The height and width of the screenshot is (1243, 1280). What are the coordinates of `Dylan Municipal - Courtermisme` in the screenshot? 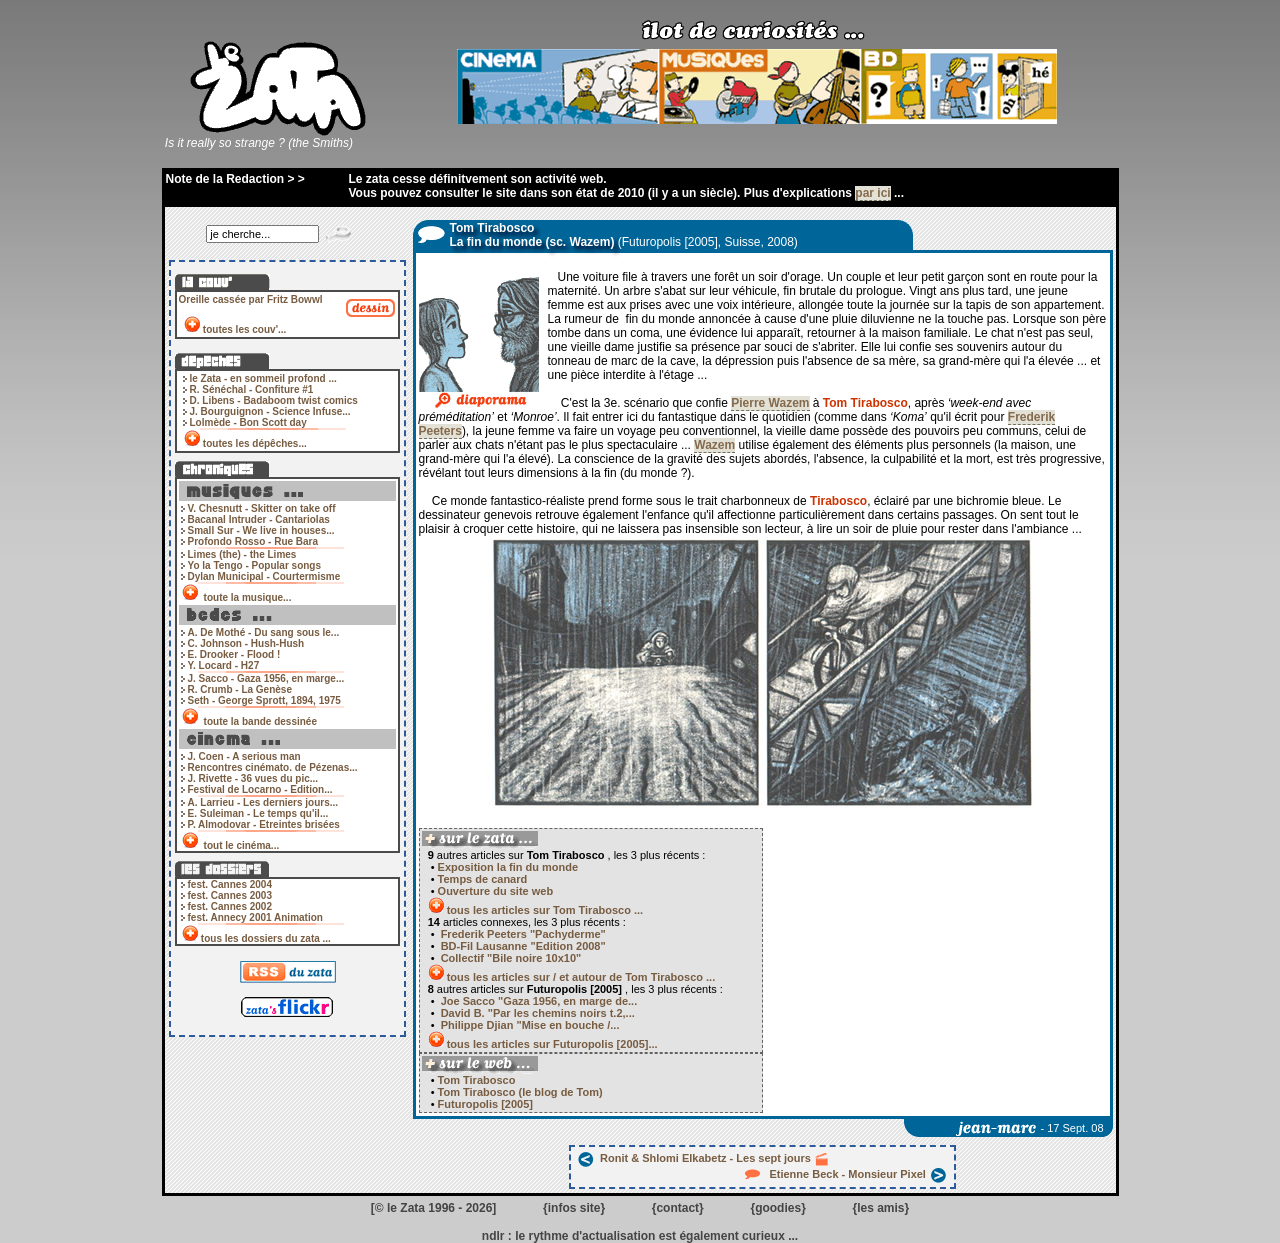 It's located at (264, 576).